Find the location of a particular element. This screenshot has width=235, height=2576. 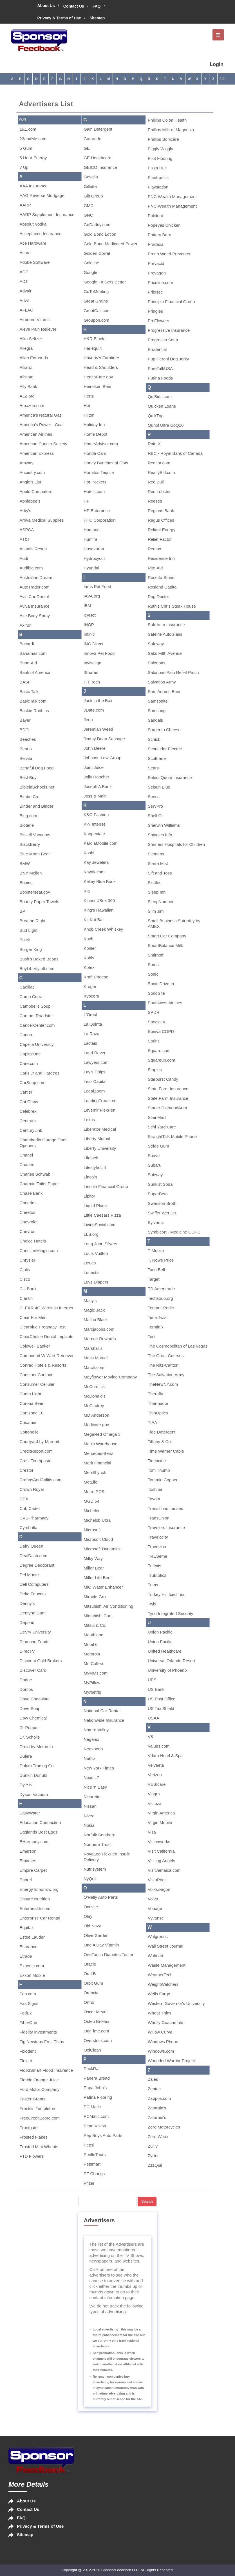

Walmart is located at coordinates (155, 1955).